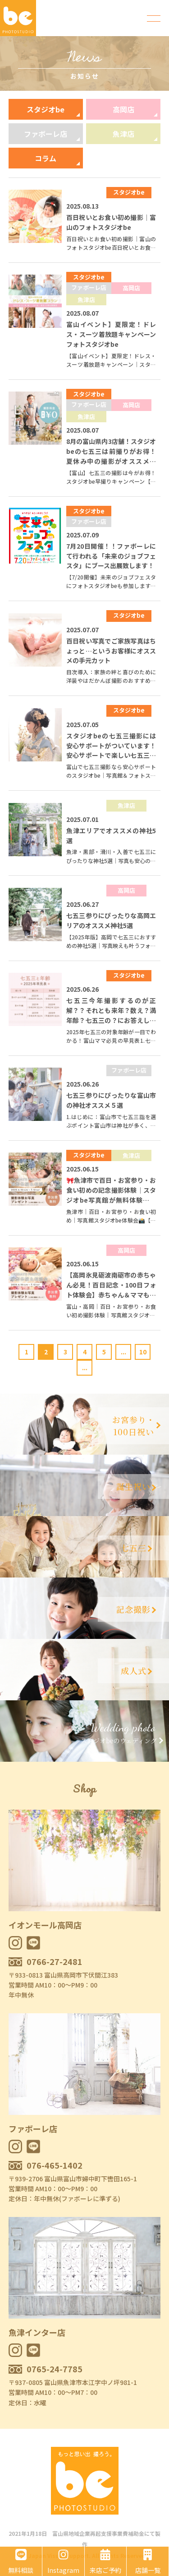  What do you see at coordinates (54, 2369) in the screenshot?
I see `0765-24-7785` at bounding box center [54, 2369].